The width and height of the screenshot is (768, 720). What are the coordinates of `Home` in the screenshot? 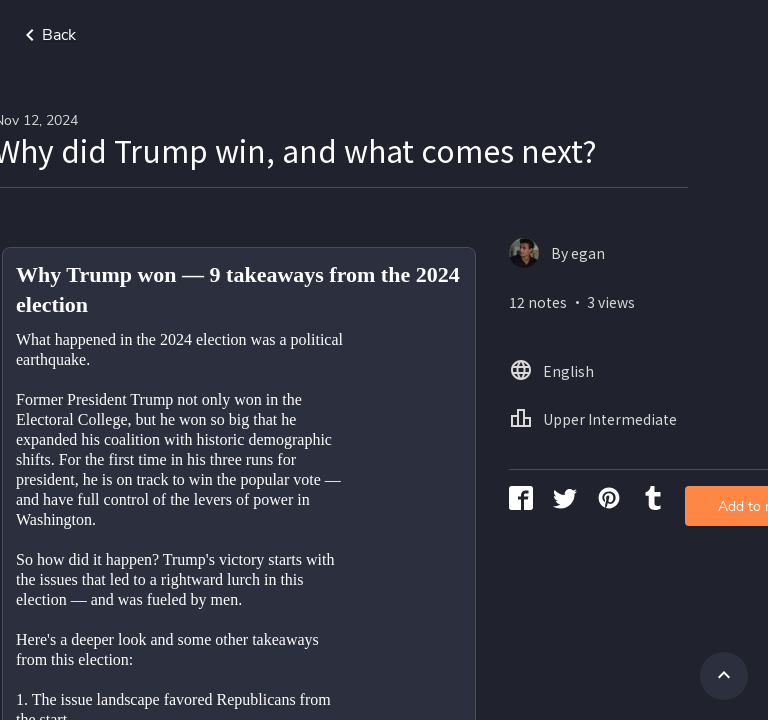 It's located at (630, 45).